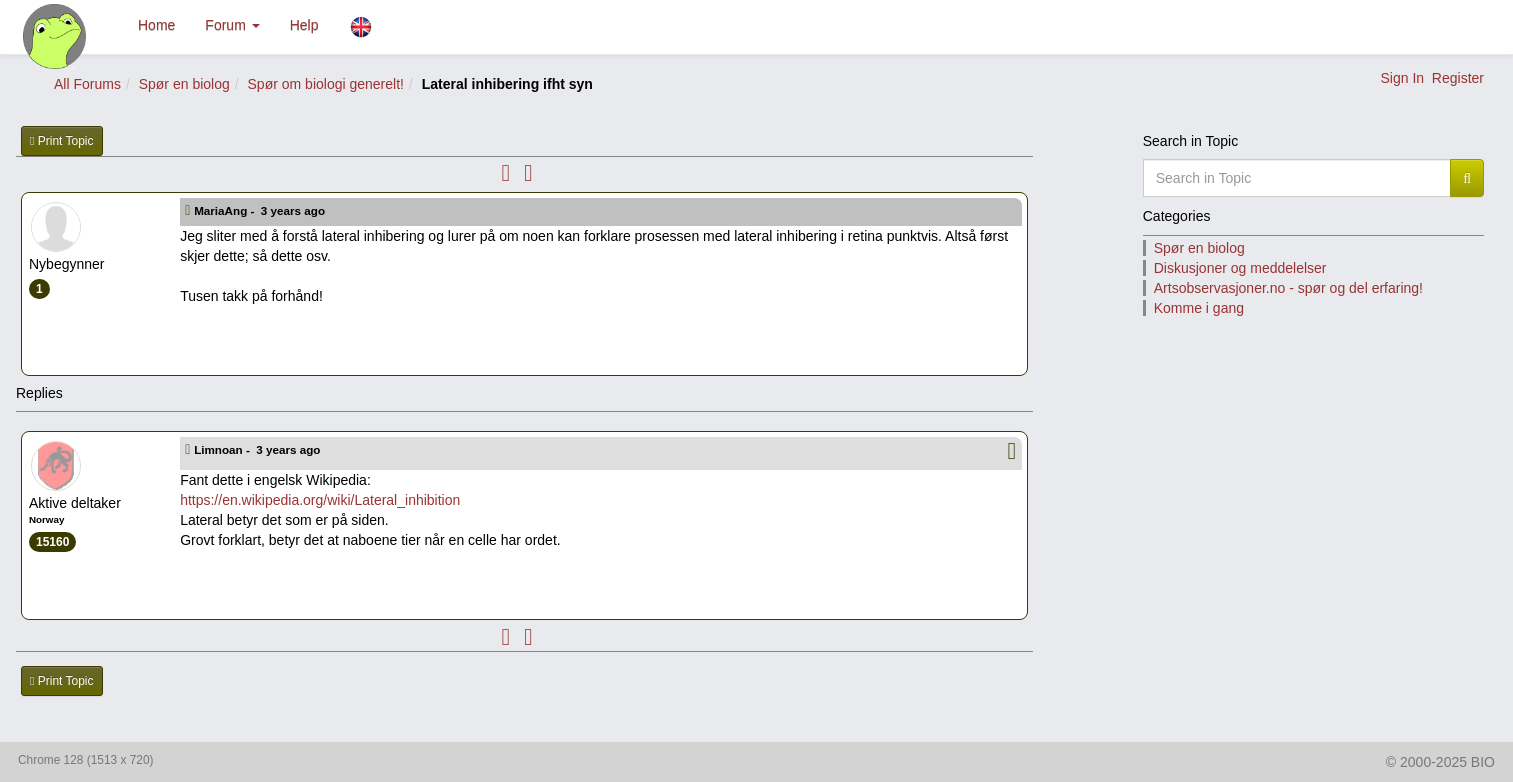  I want to click on Sign In, so click(1402, 78).